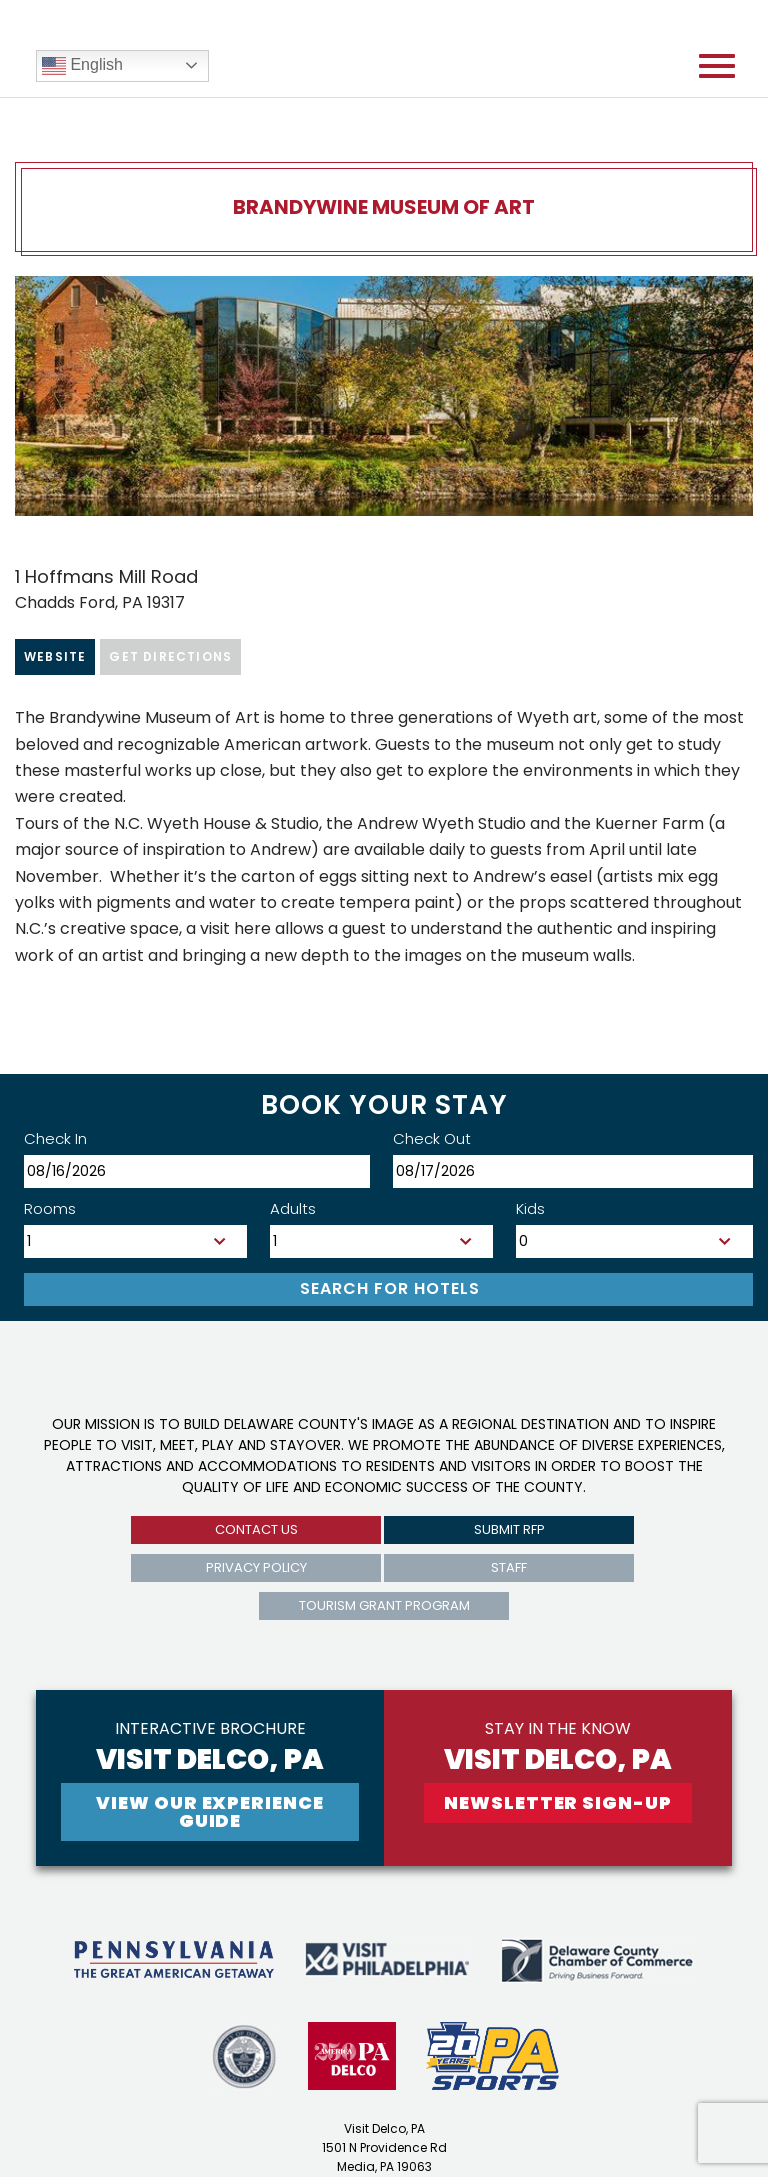 This screenshot has width=768, height=2177. I want to click on Kids, so click(530, 1208).